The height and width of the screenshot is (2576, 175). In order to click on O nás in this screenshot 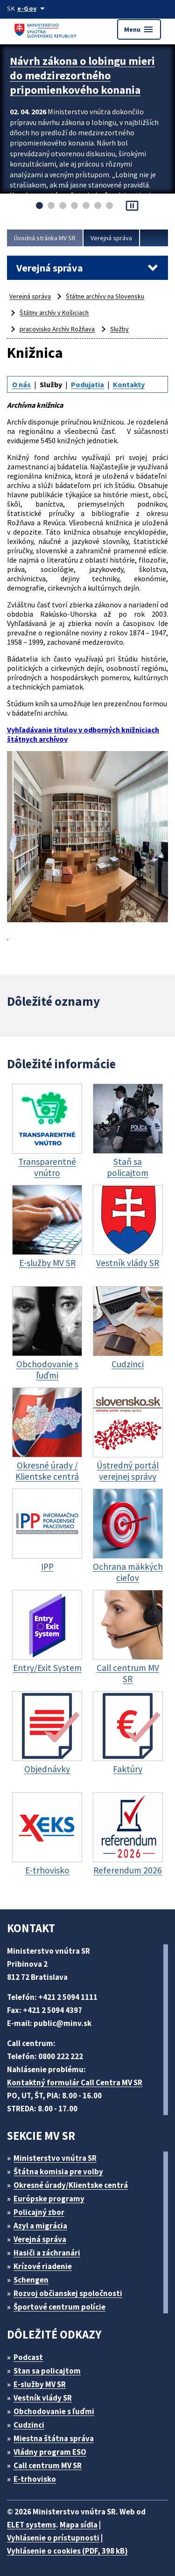, I will do `click(21, 384)`.